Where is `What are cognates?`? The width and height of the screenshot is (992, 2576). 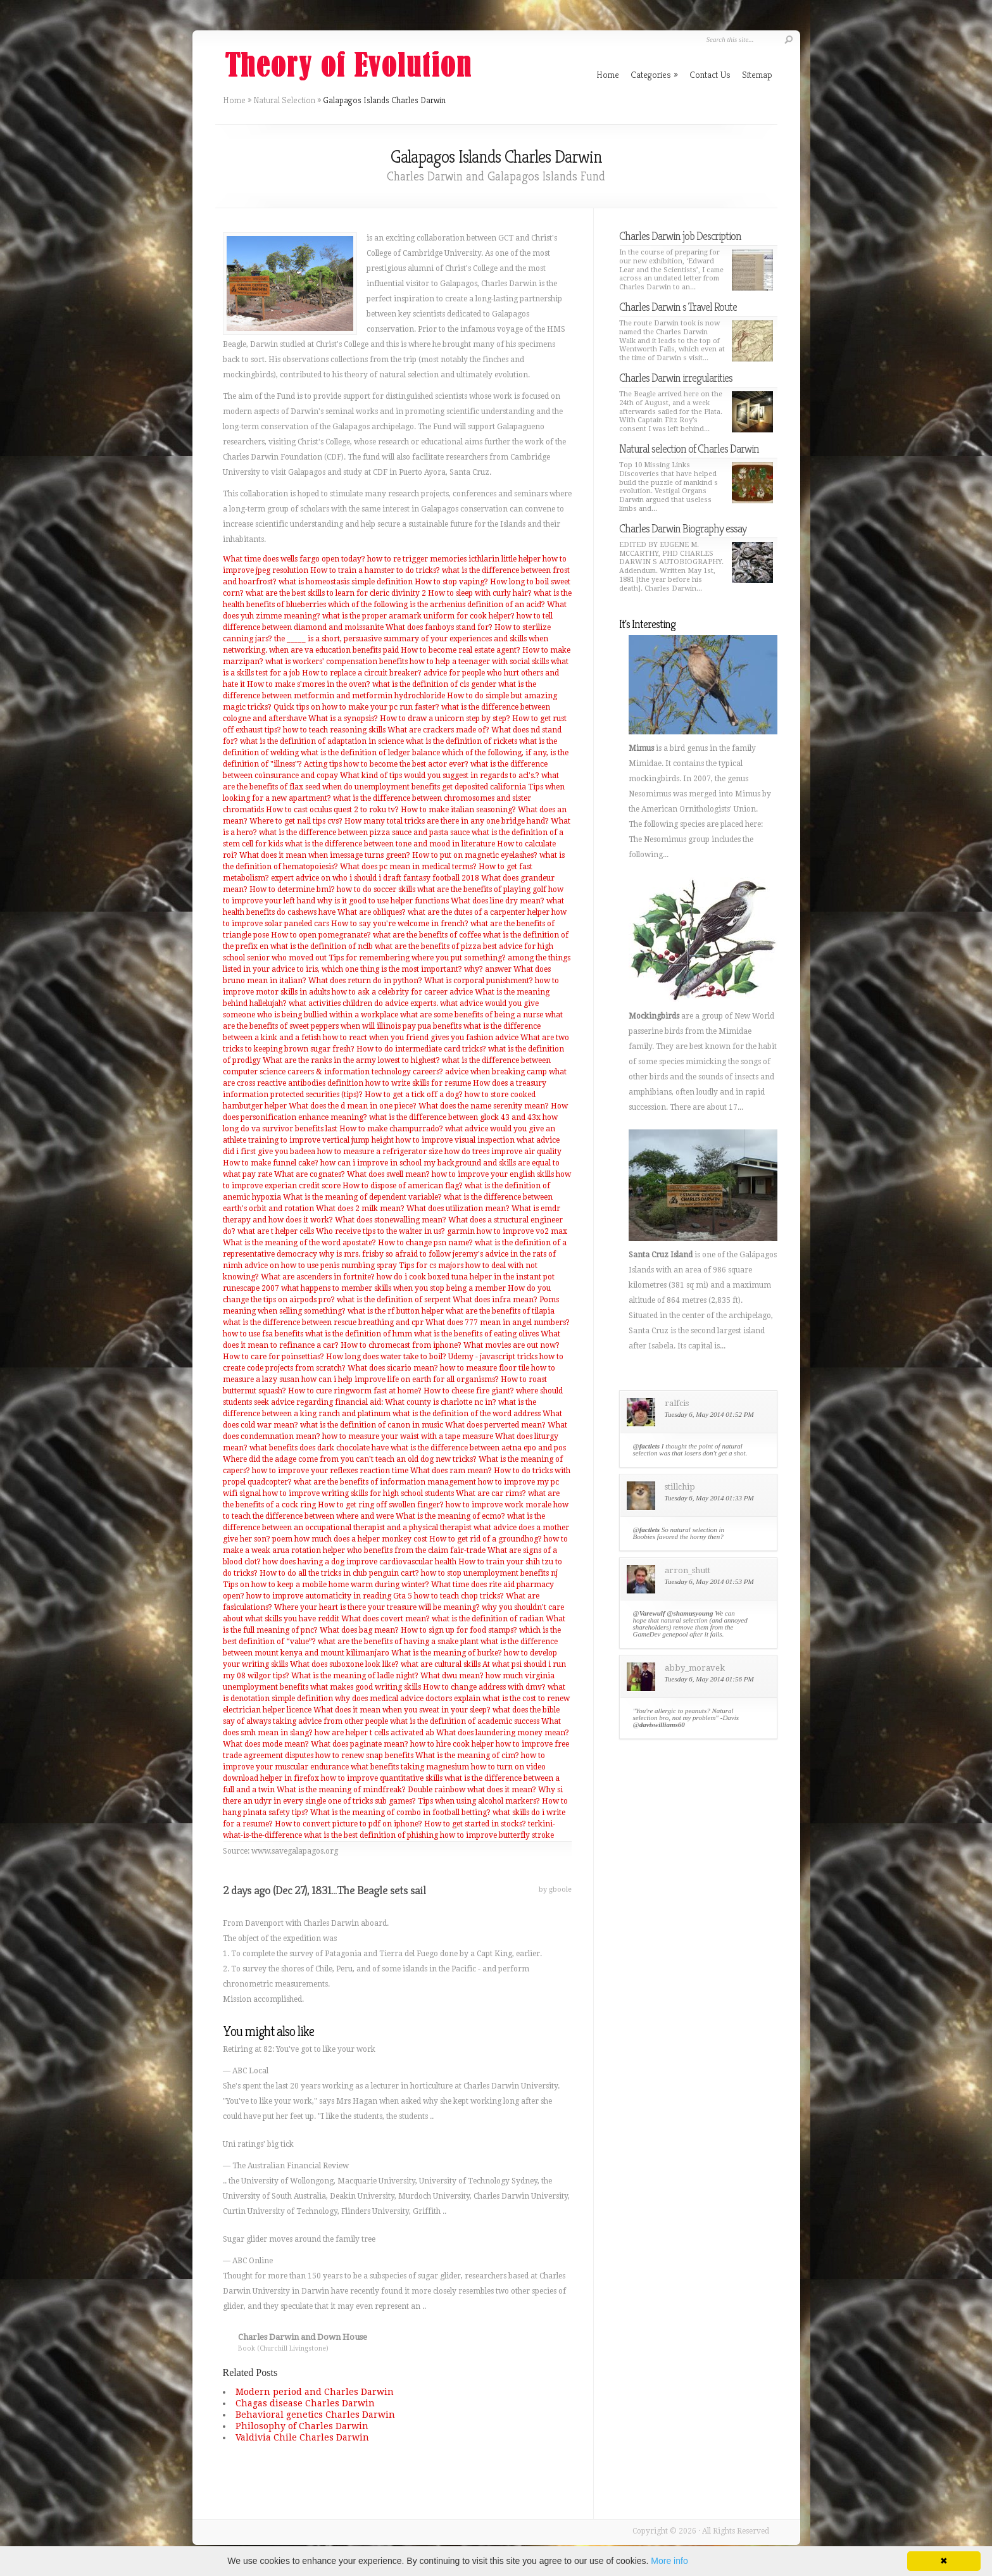
What are cognates? is located at coordinates (309, 1174).